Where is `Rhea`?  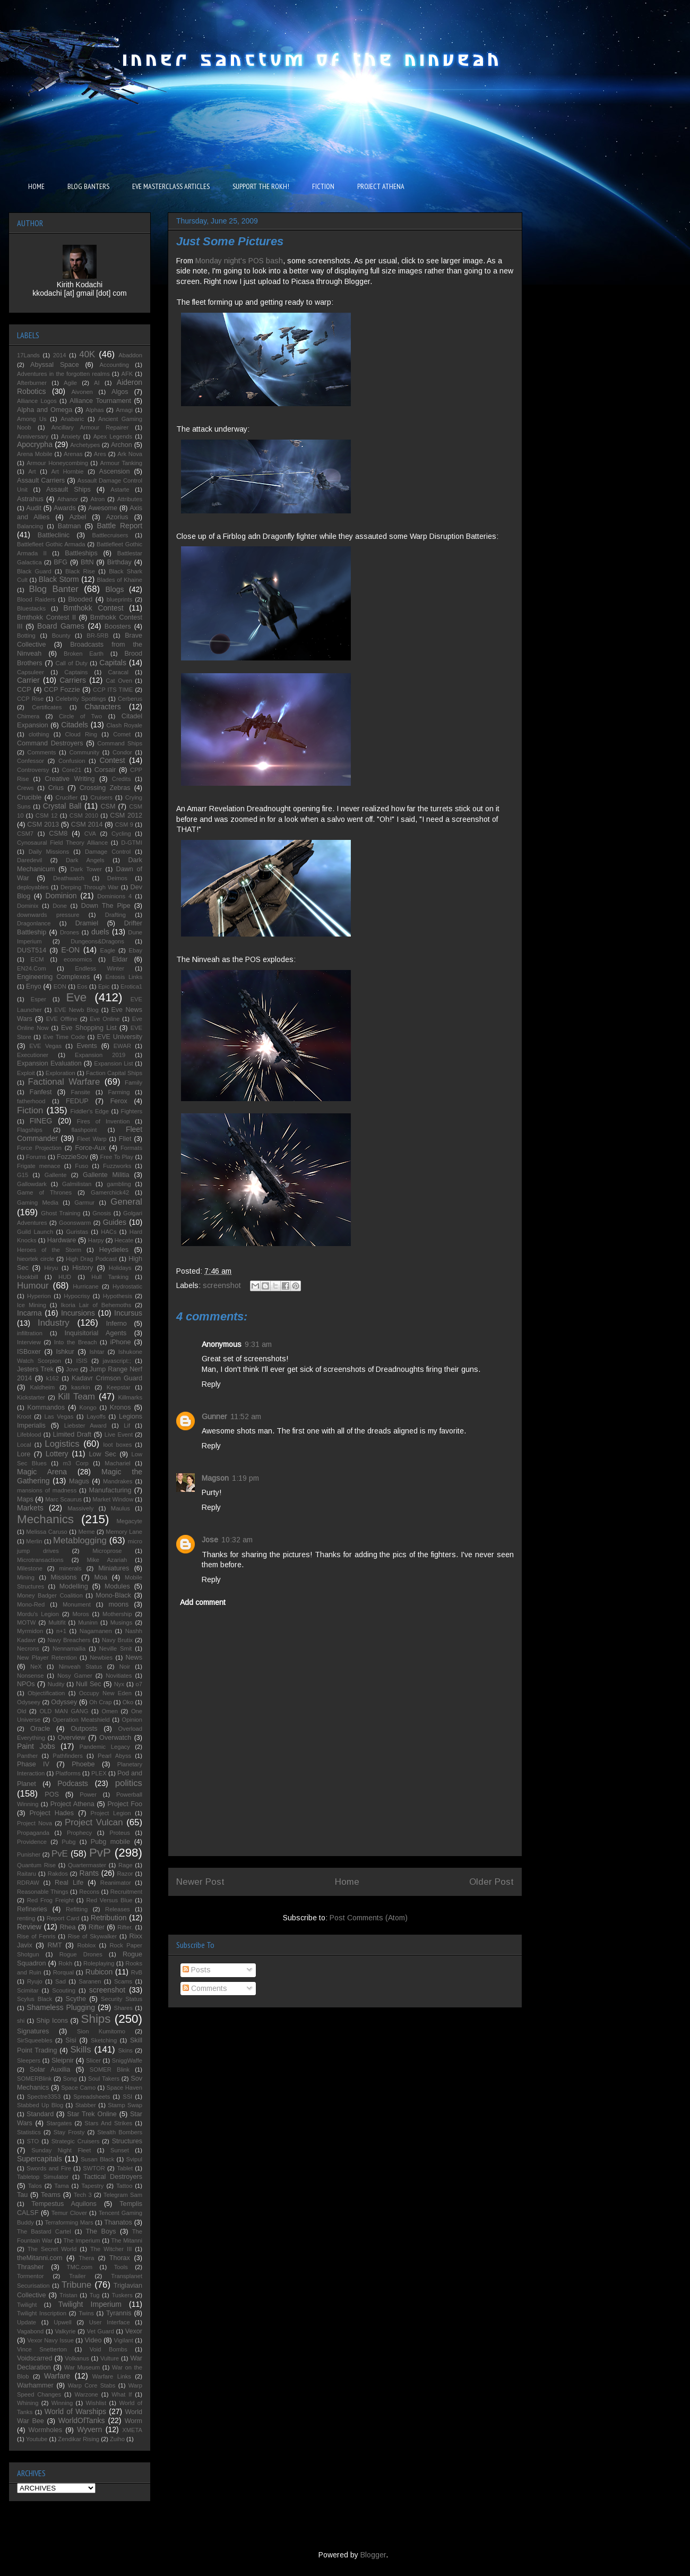 Rhea is located at coordinates (67, 1927).